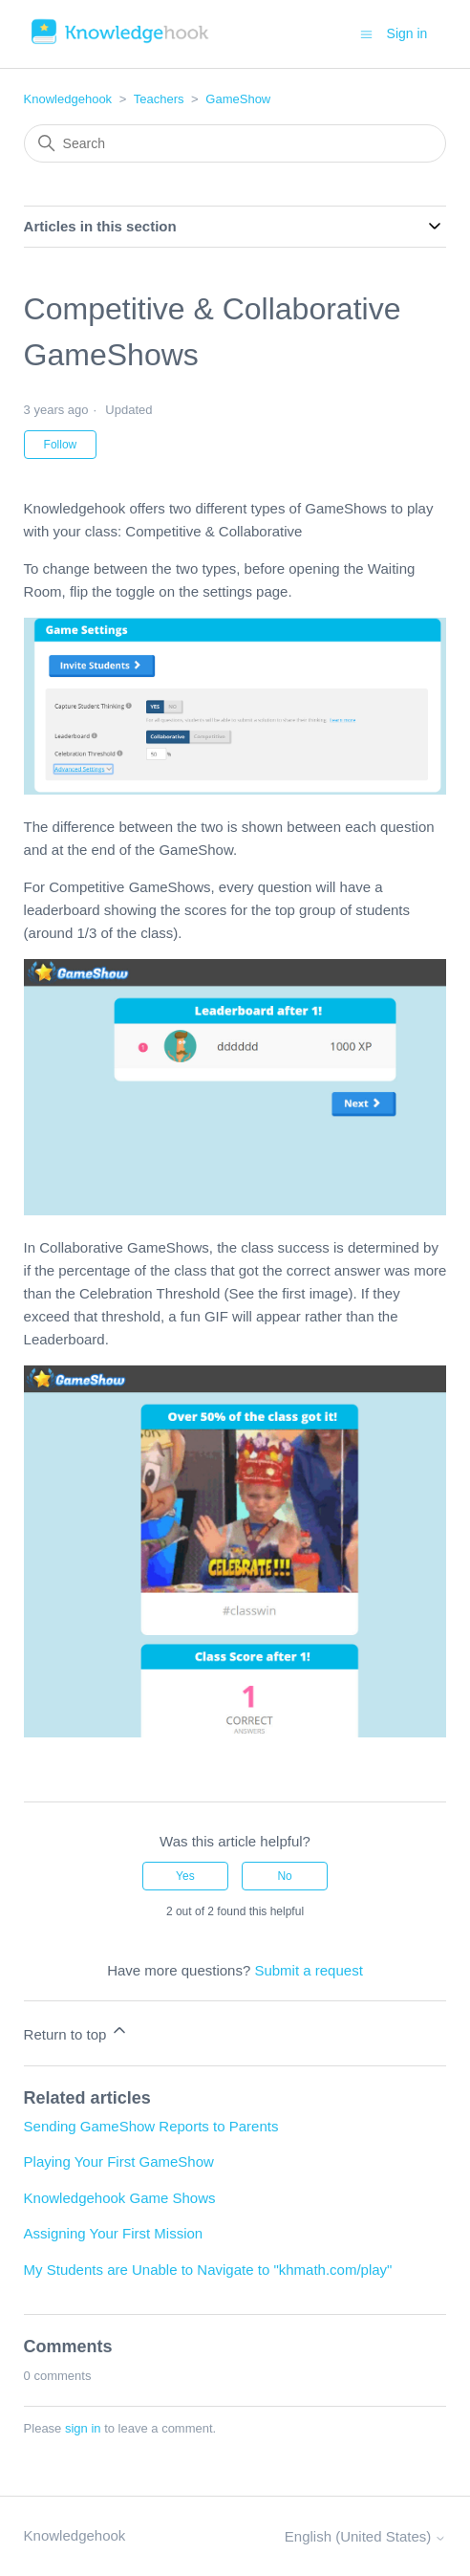 This screenshot has width=470, height=2576. Describe the element at coordinates (151, 2126) in the screenshot. I see `Sending GameShow Reports to Parents` at that location.